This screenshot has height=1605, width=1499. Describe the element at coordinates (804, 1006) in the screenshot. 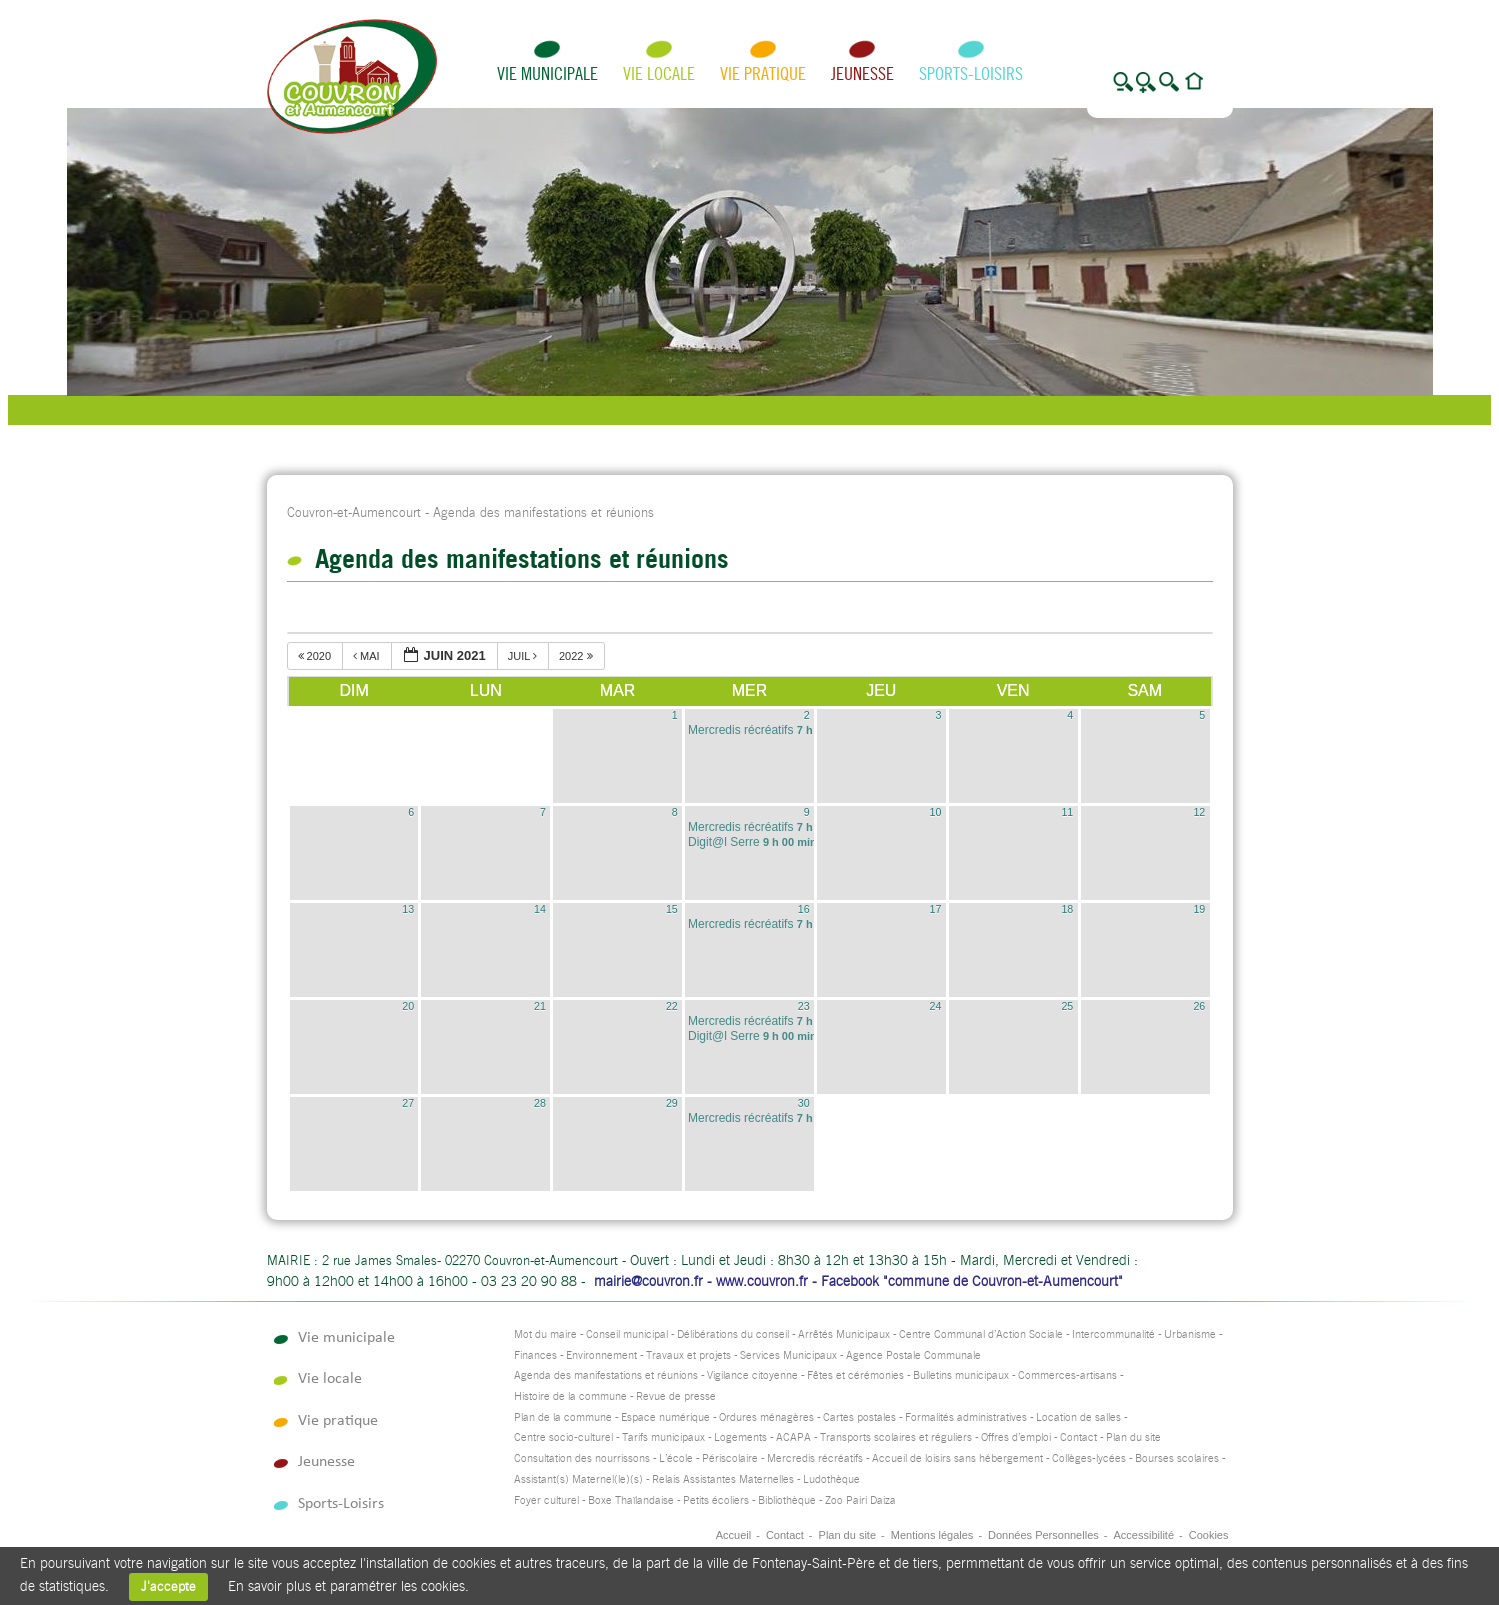

I see `23` at that location.